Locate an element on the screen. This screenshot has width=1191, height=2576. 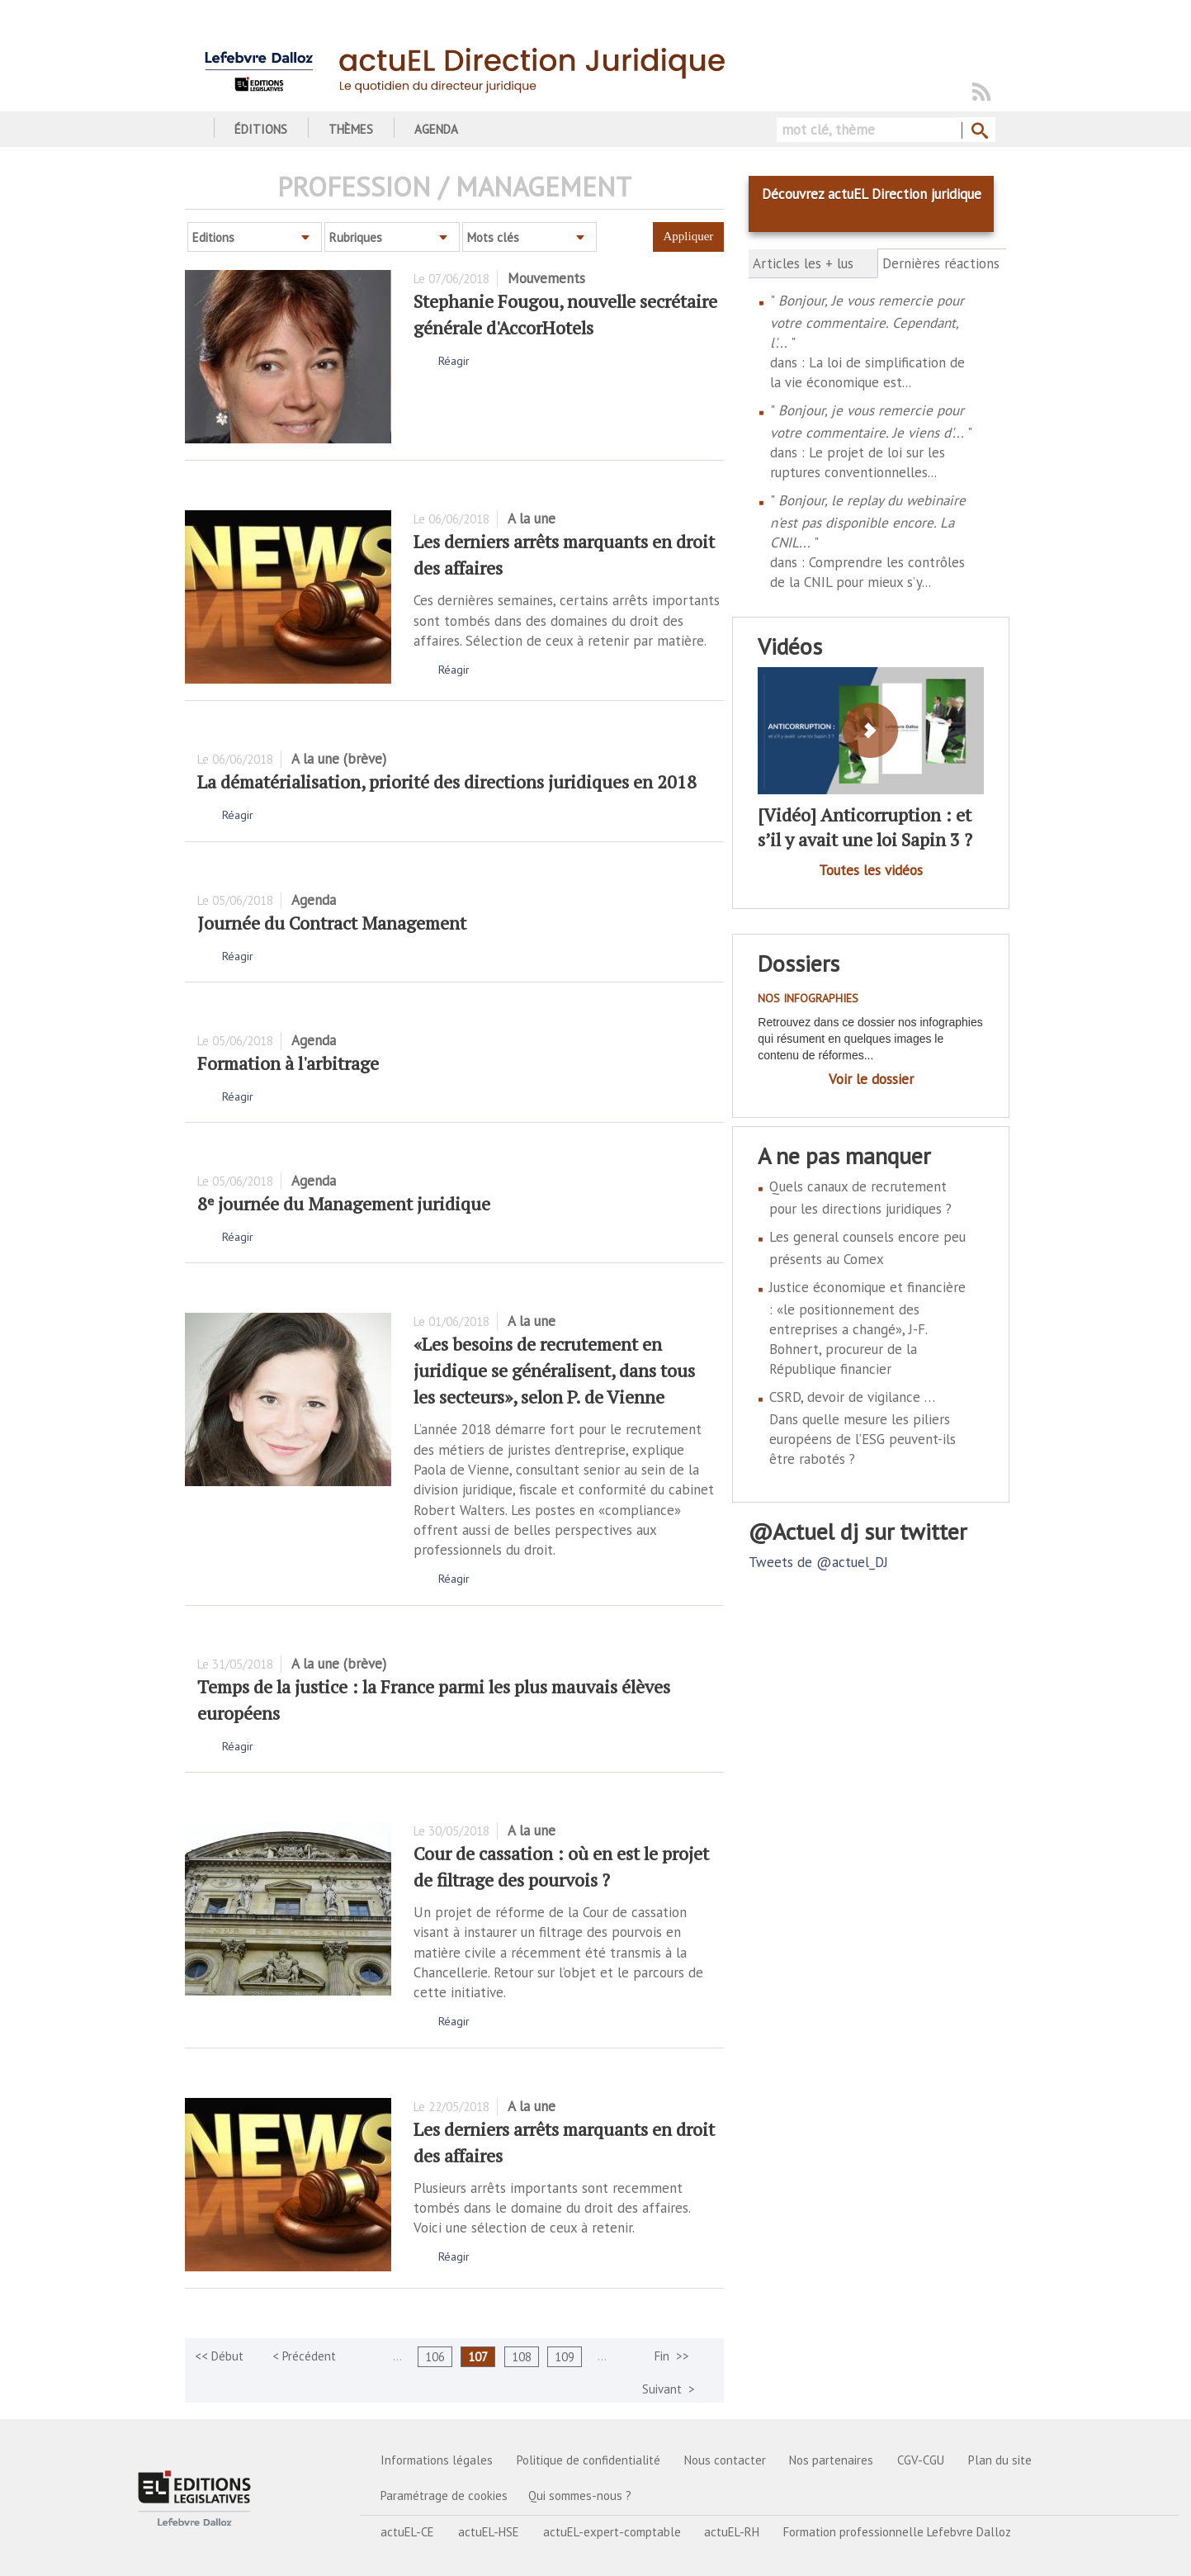
actuEL-expert-comptable is located at coordinates (612, 2532).